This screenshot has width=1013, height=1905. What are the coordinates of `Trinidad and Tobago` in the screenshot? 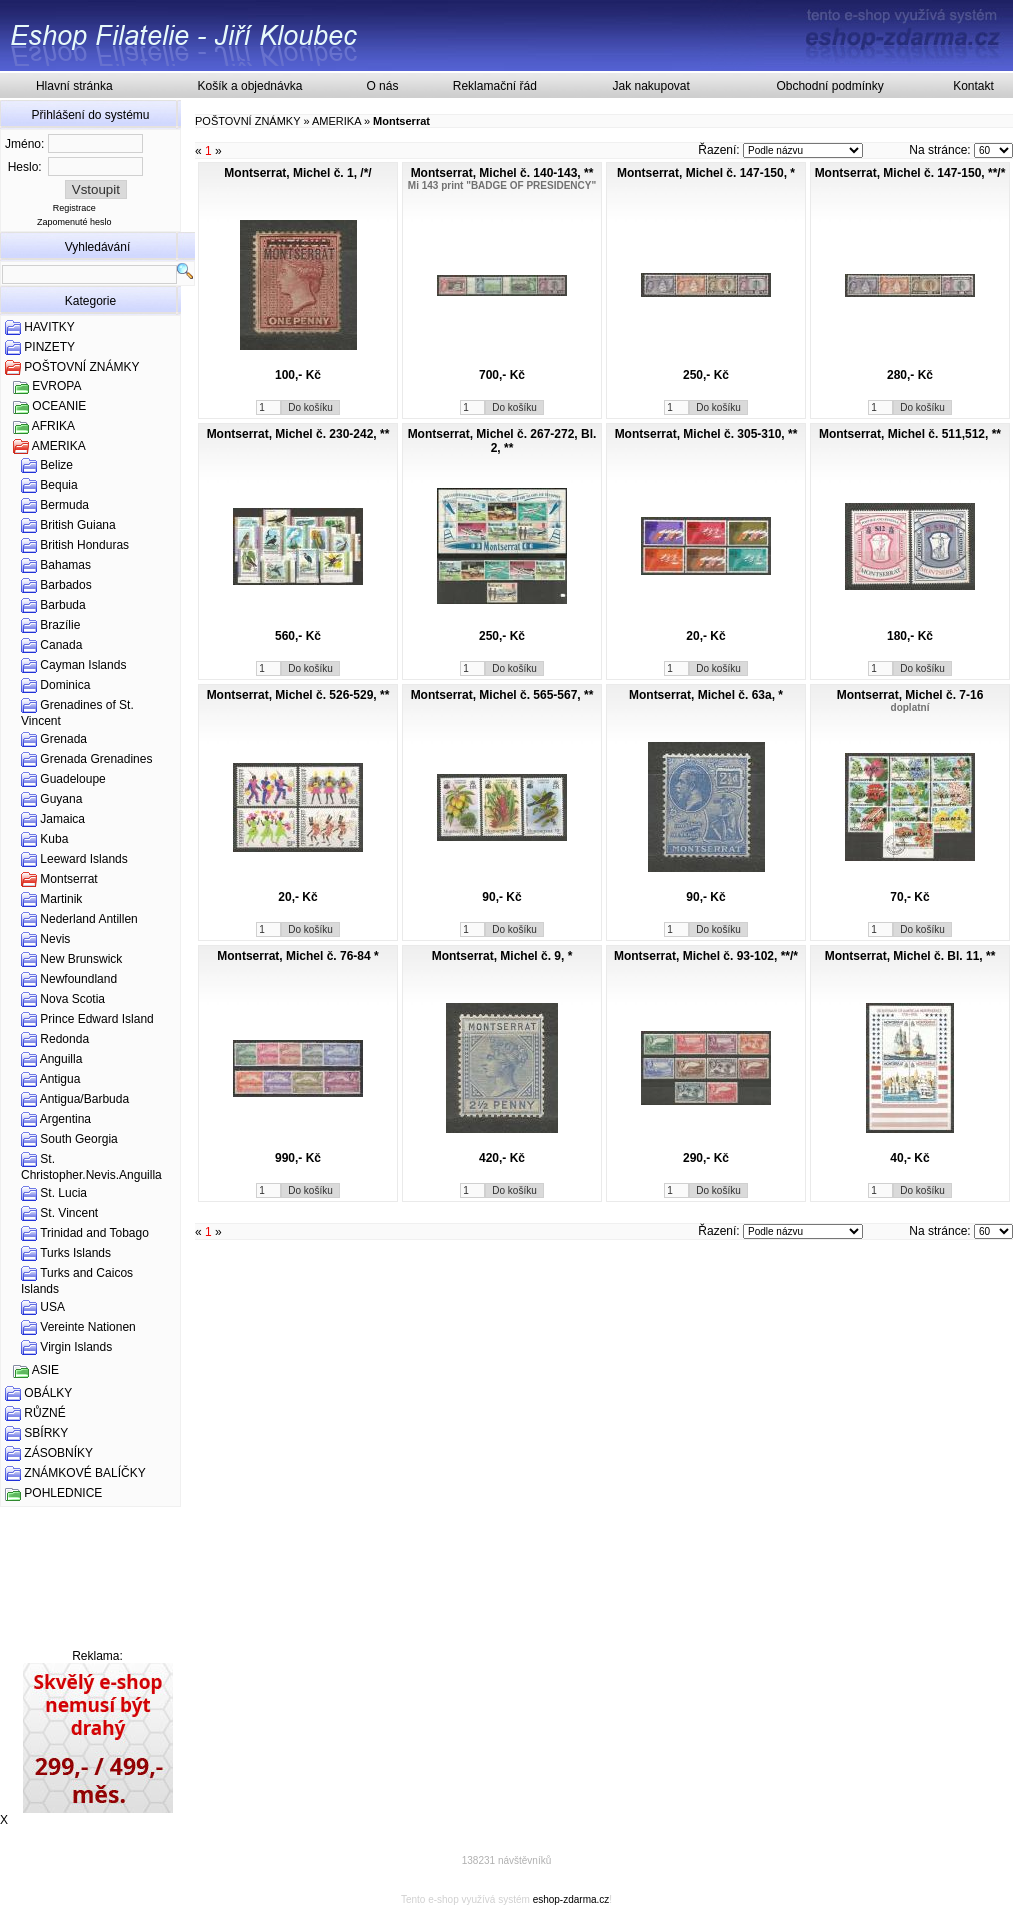 It's located at (94, 1233).